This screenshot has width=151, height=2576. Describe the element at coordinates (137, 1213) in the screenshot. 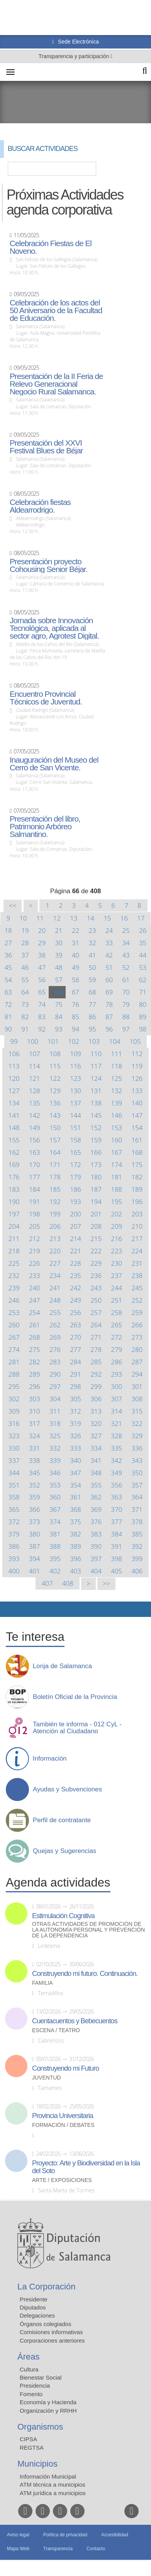

I see `203` at that location.